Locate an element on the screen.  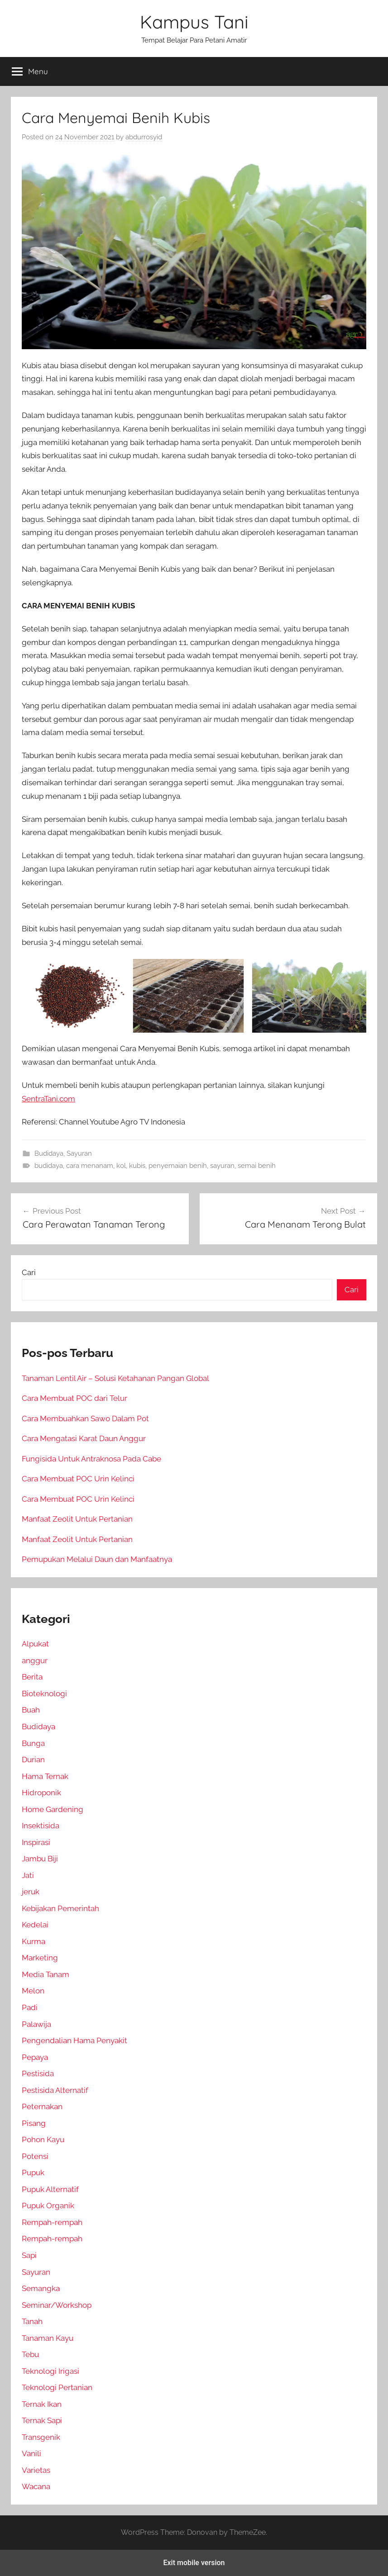
Jati is located at coordinates (28, 1875).